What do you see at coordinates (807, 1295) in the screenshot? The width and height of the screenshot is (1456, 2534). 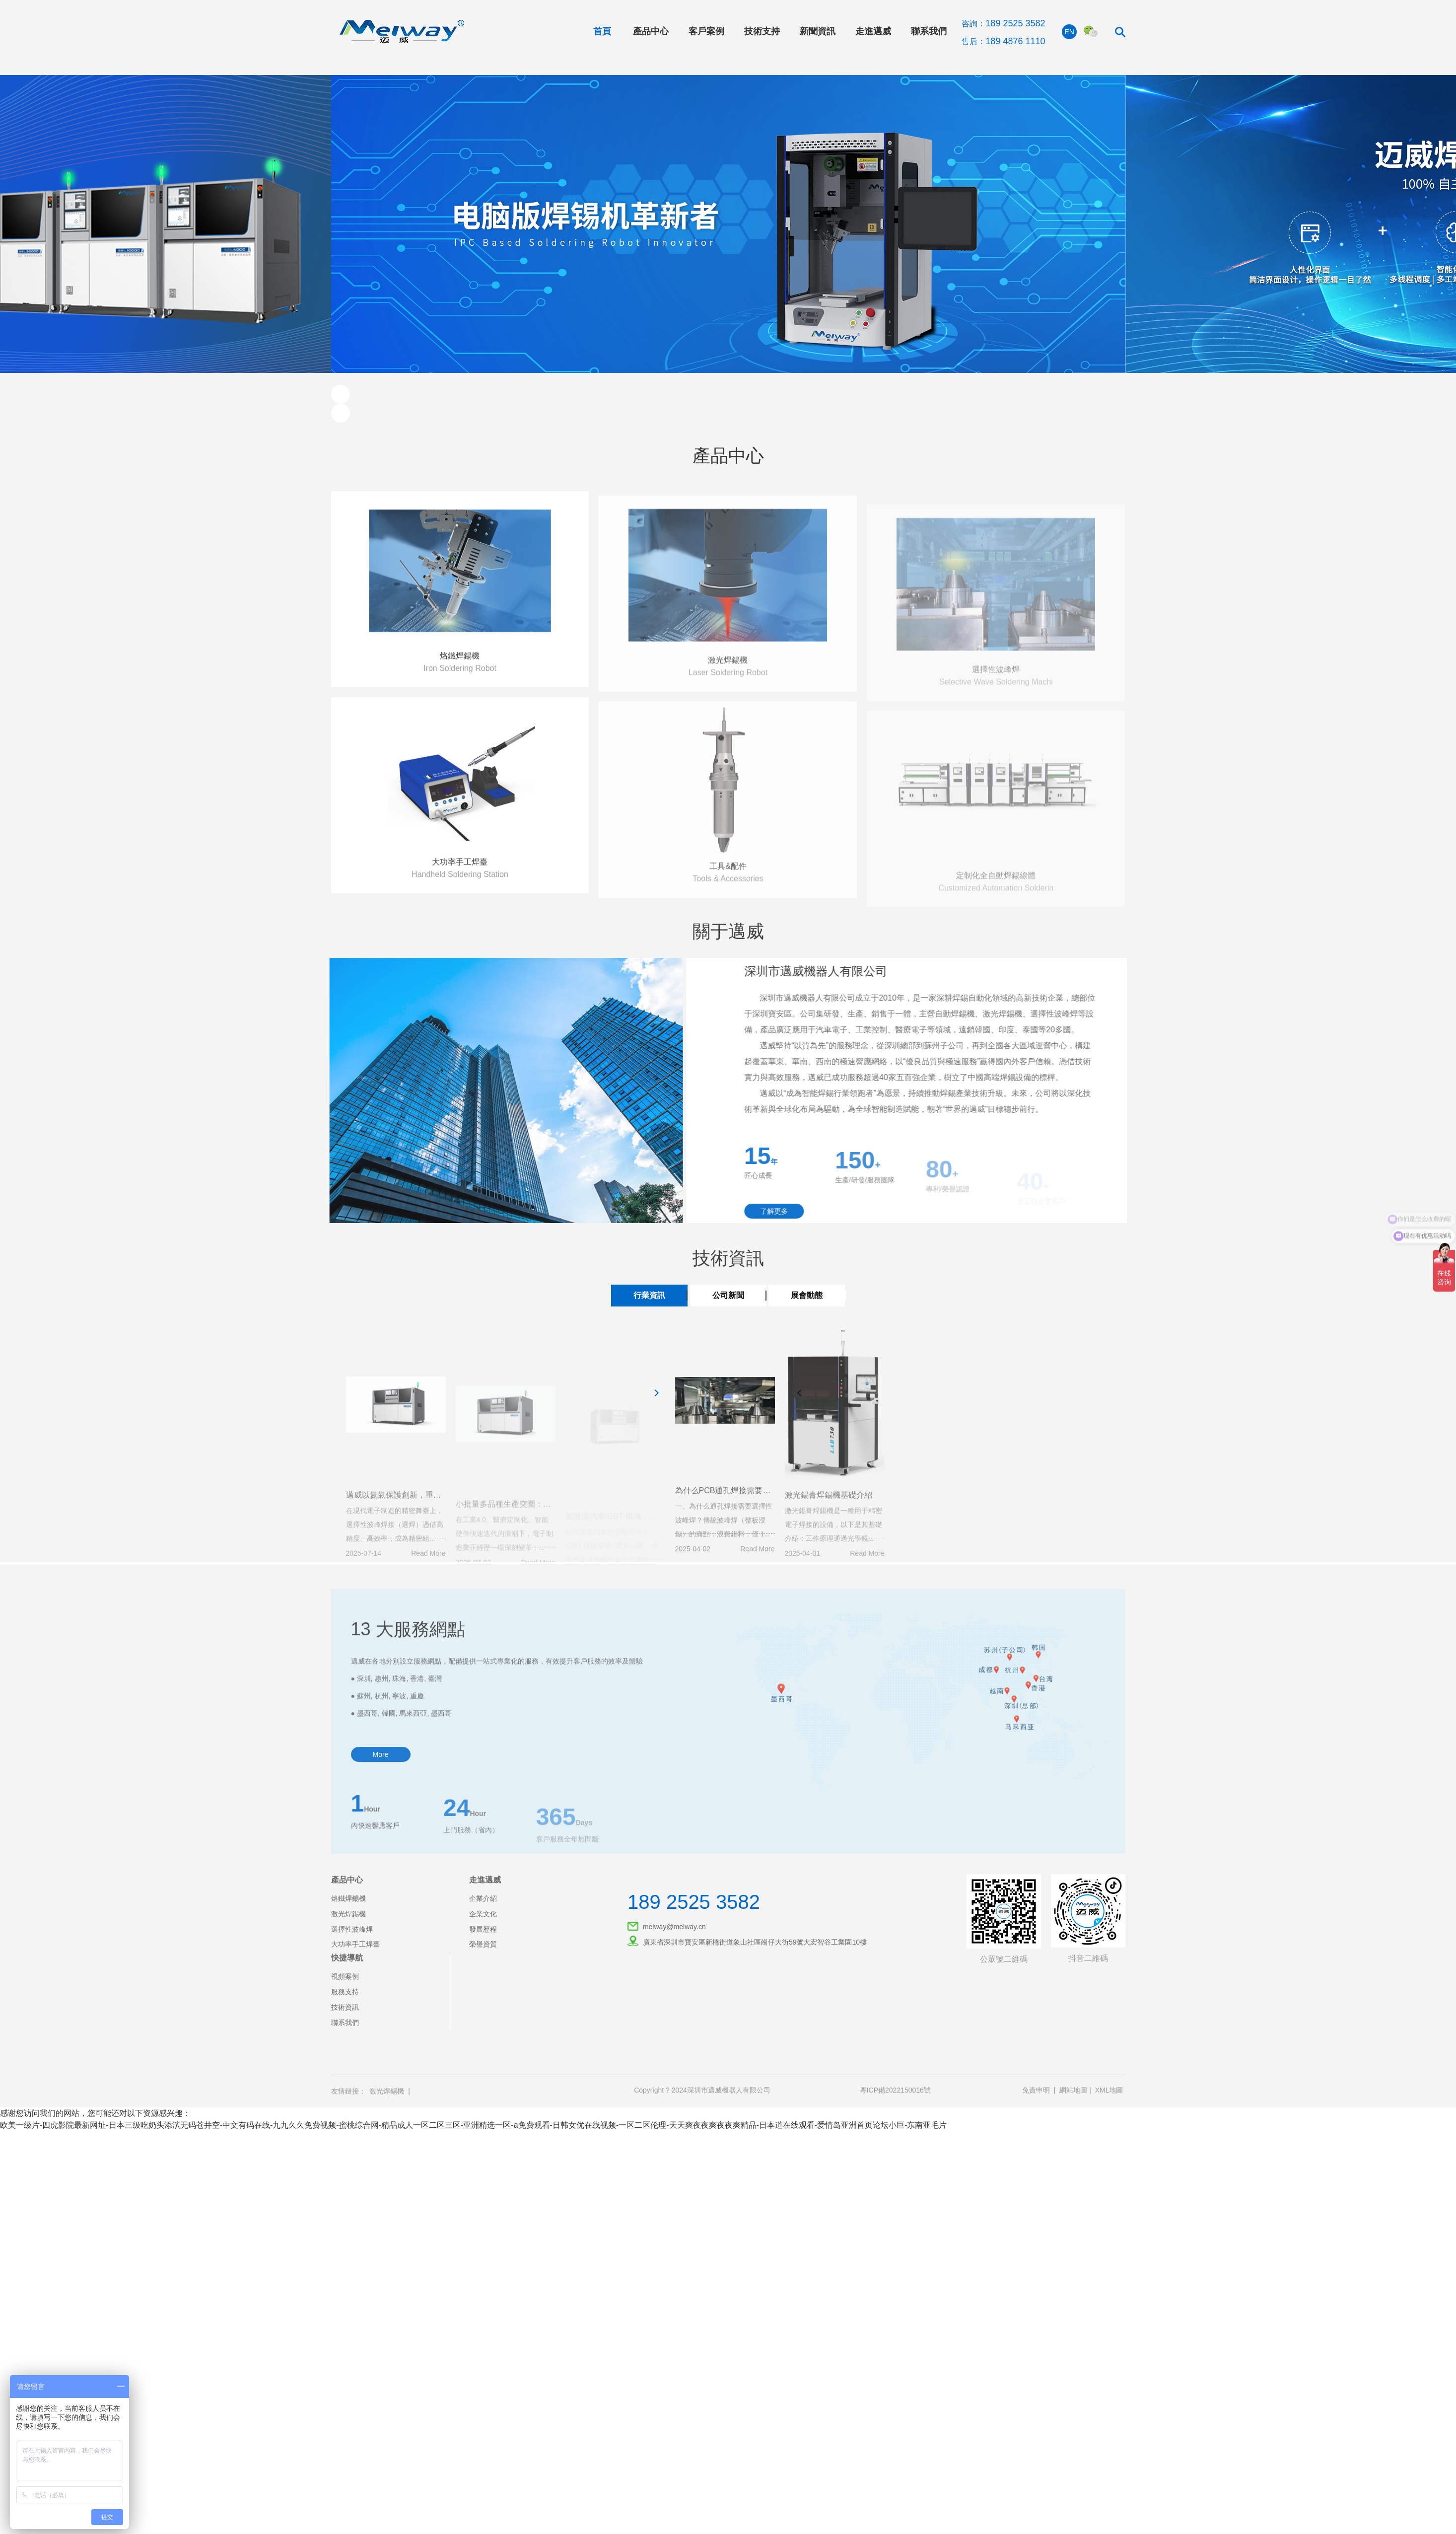 I see `展會動態` at bounding box center [807, 1295].